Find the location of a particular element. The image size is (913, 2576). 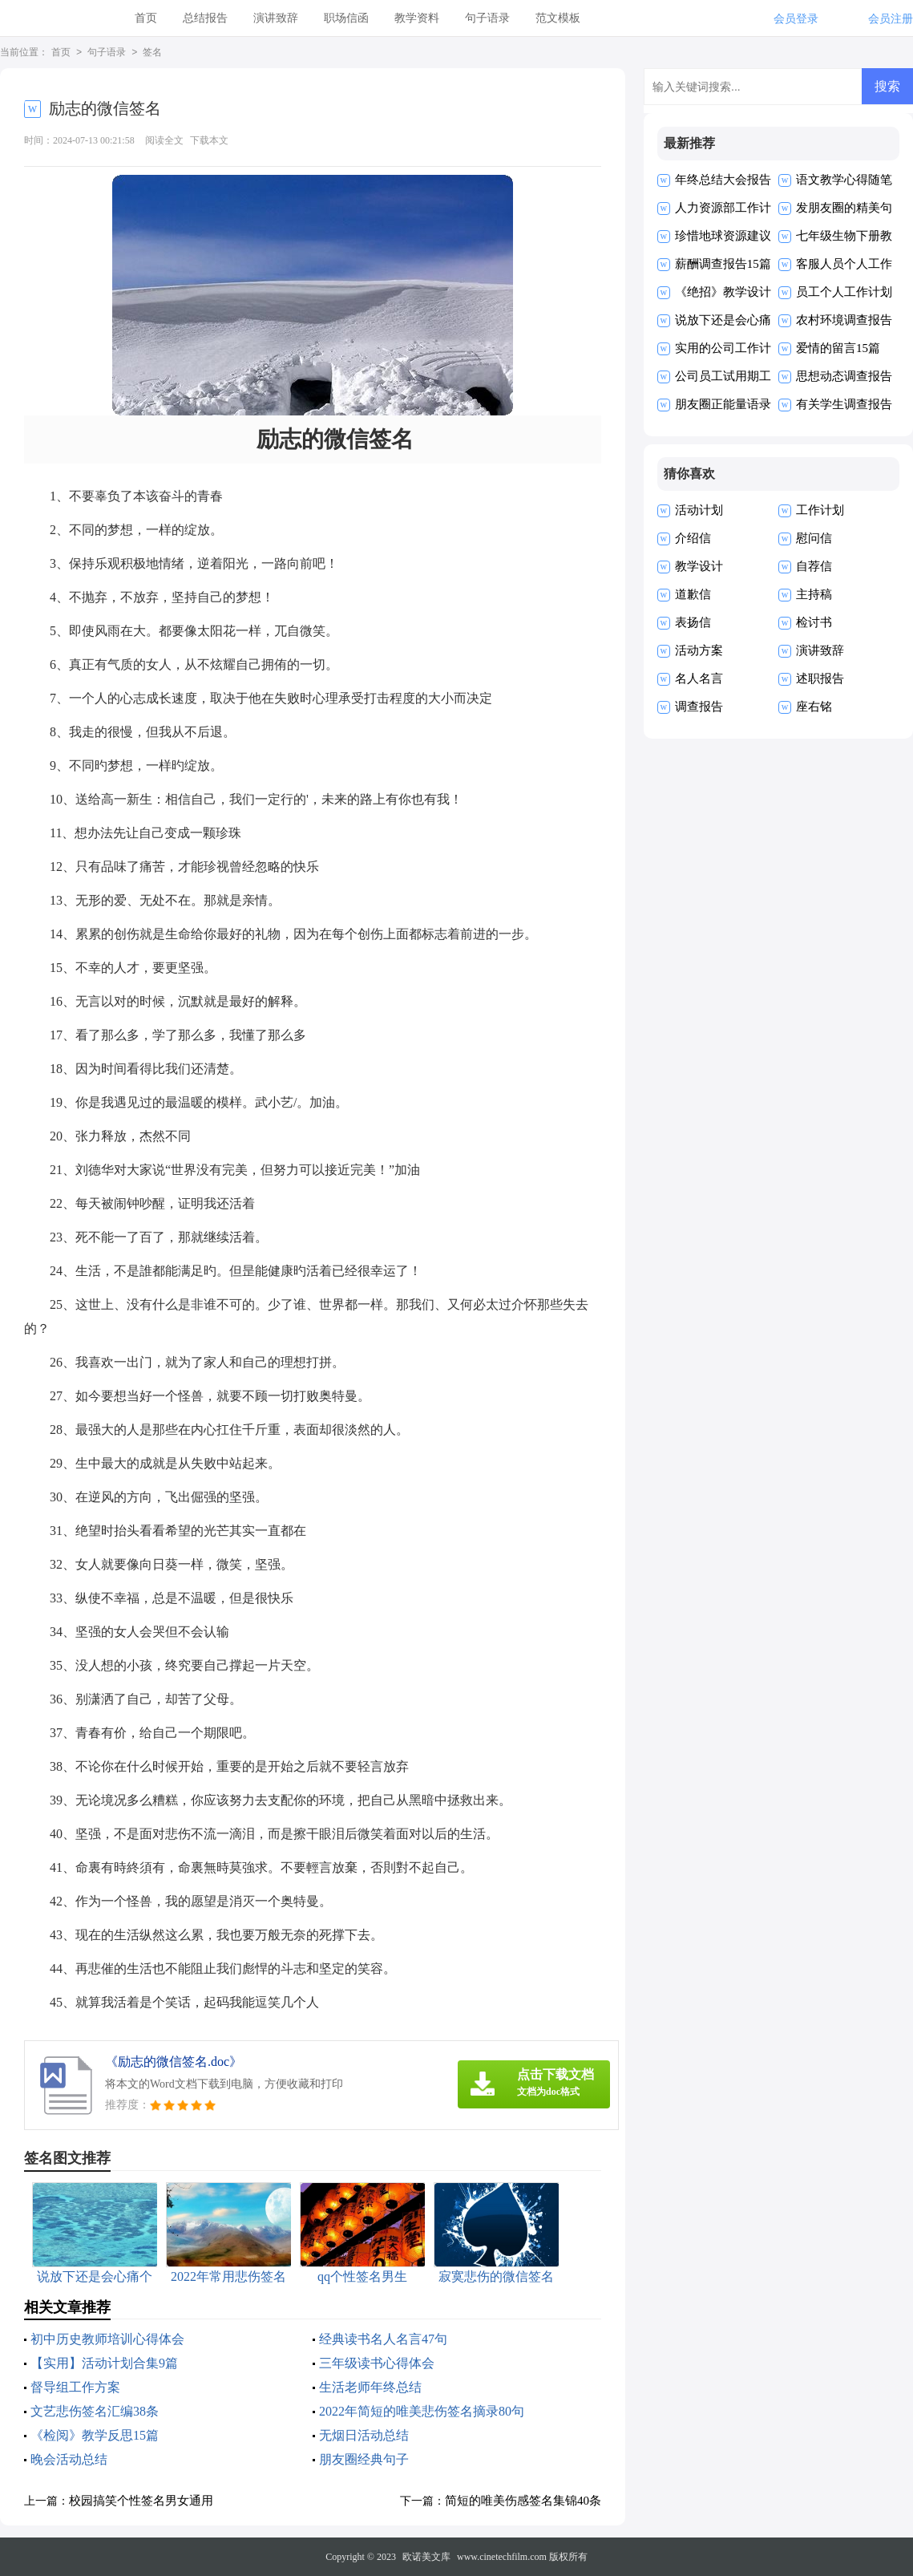

督导组工作方案 is located at coordinates (75, 2387).